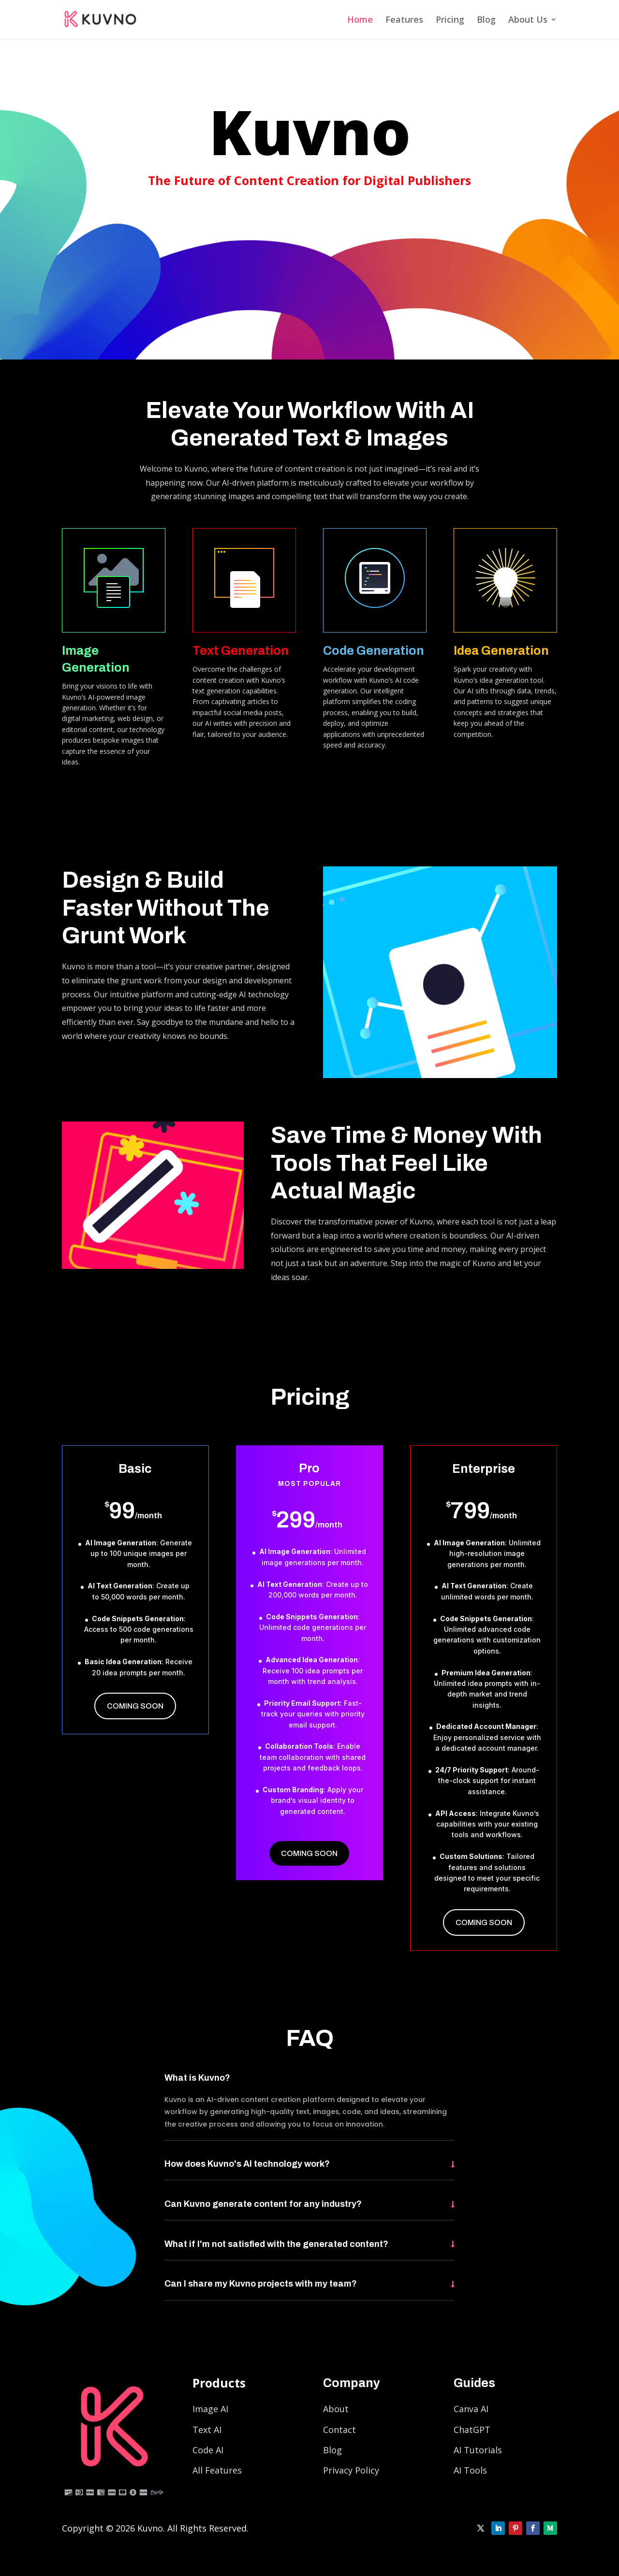  What do you see at coordinates (135, 1706) in the screenshot?
I see `Coming Soon` at bounding box center [135, 1706].